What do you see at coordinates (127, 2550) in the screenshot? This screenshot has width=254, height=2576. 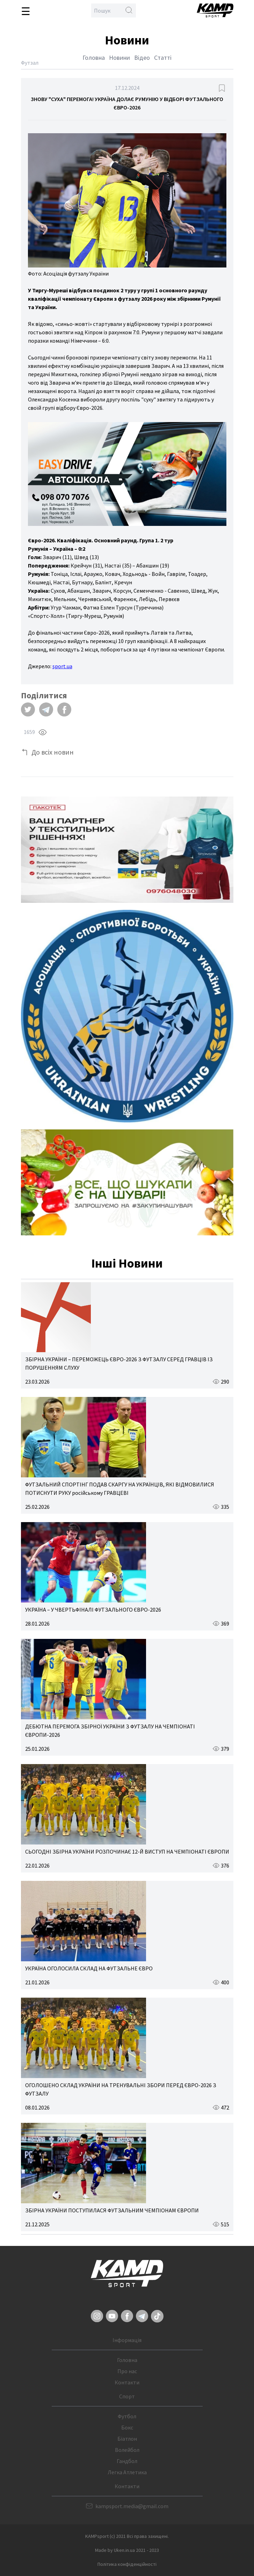 I see `Made by Uken.in.ua 2021 - 2023` at bounding box center [127, 2550].